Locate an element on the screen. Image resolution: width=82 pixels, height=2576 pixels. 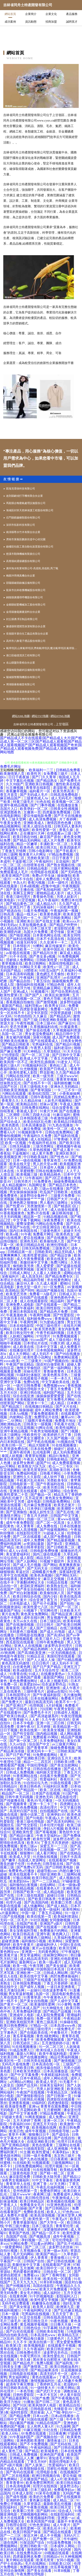
主播第一页 is located at coordinates (32, 812).